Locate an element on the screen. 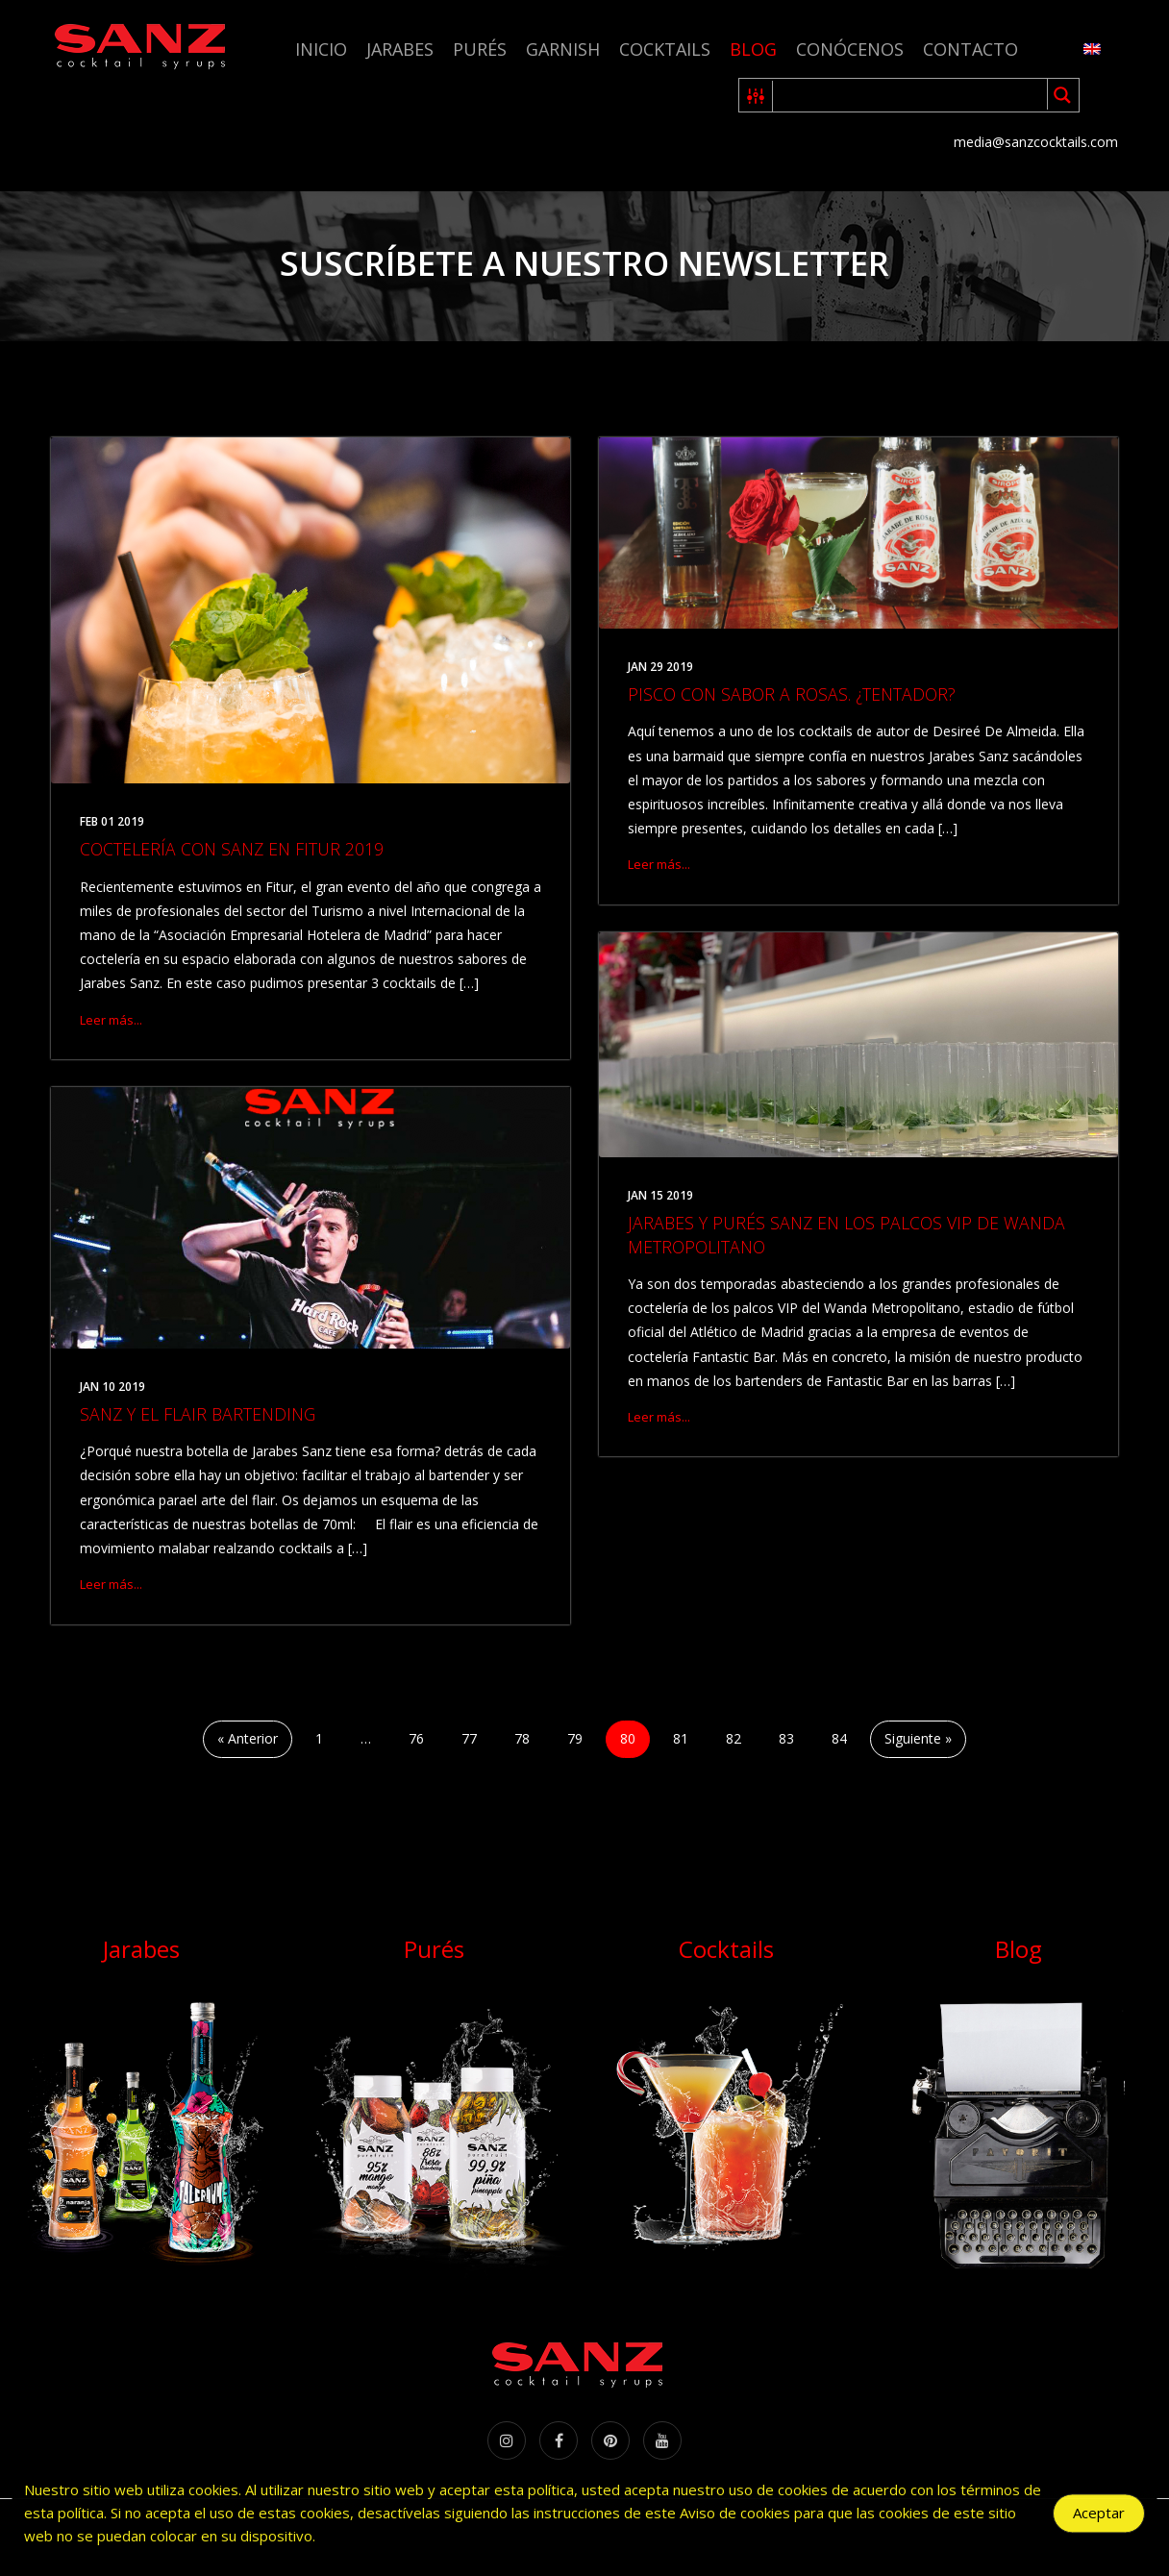  77 [Página 77] is located at coordinates (469, 1738).